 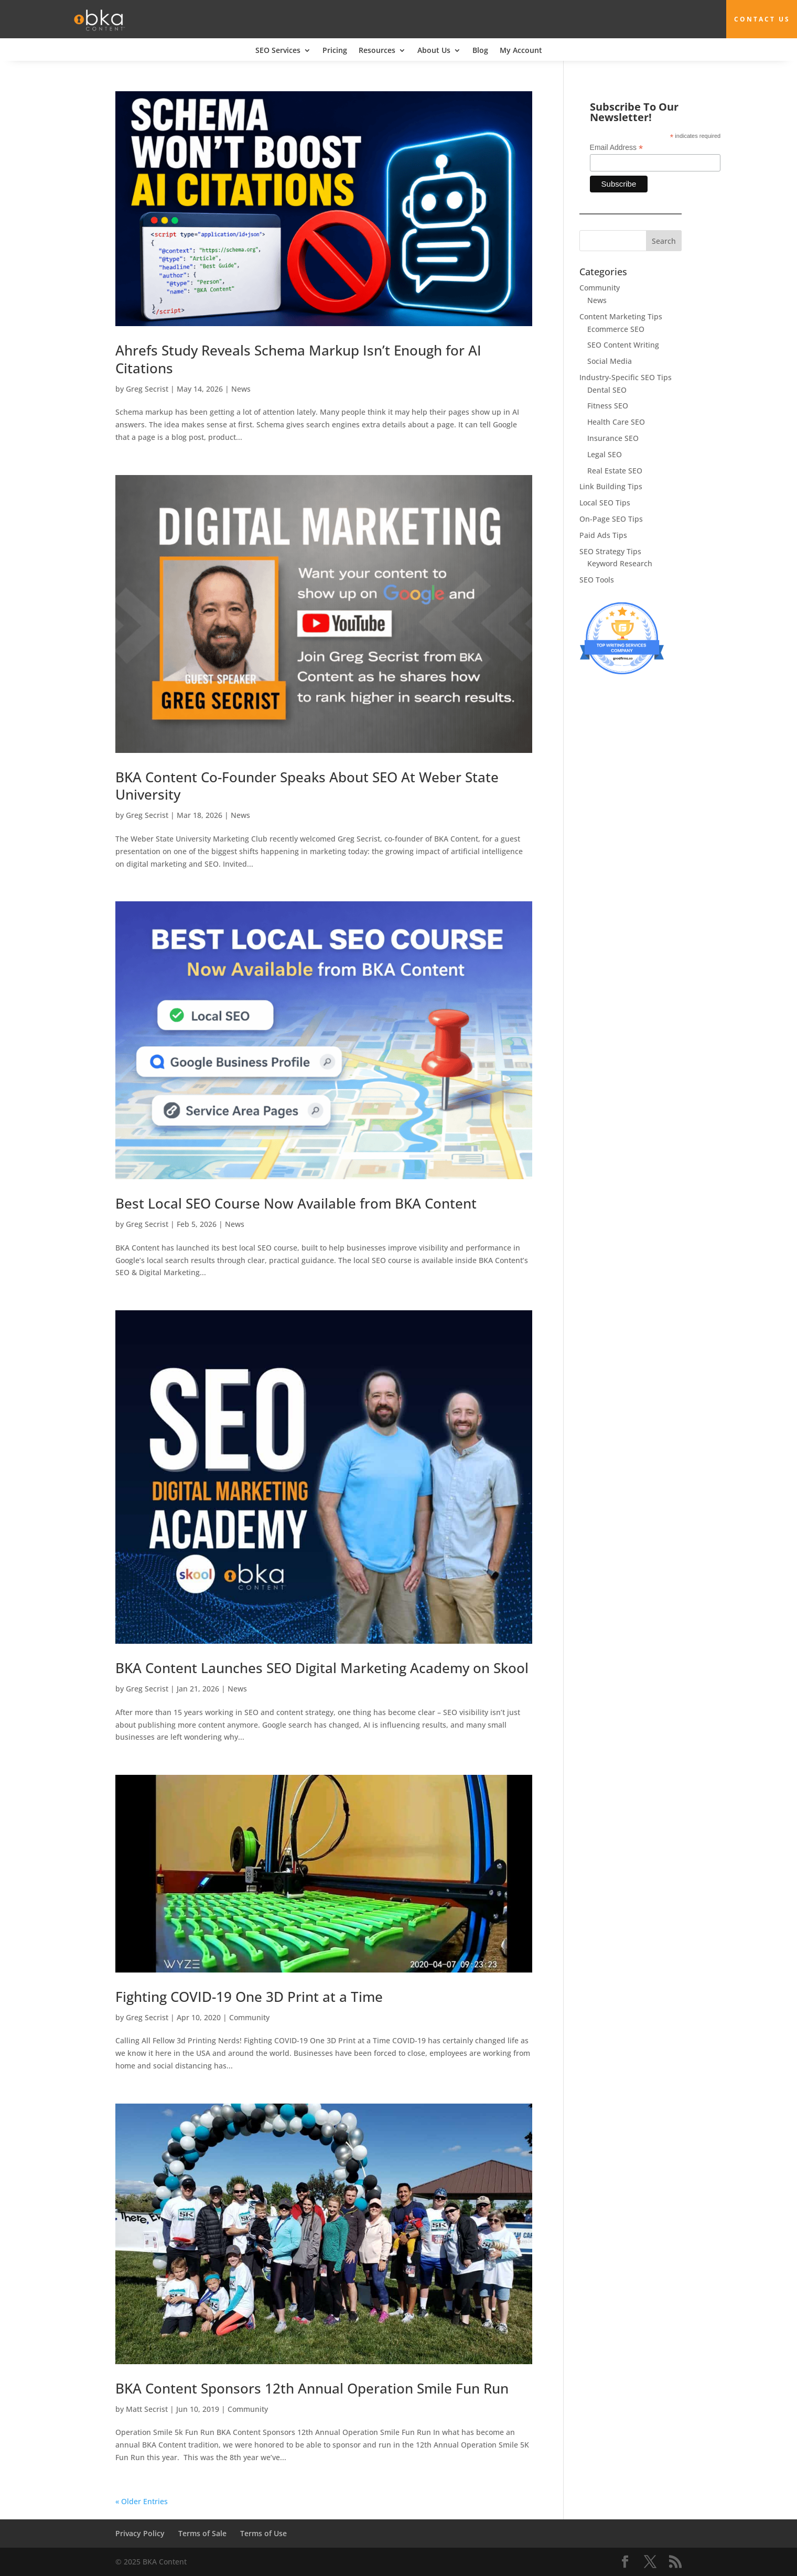 I want to click on SEO Content Writing, so click(x=623, y=345).